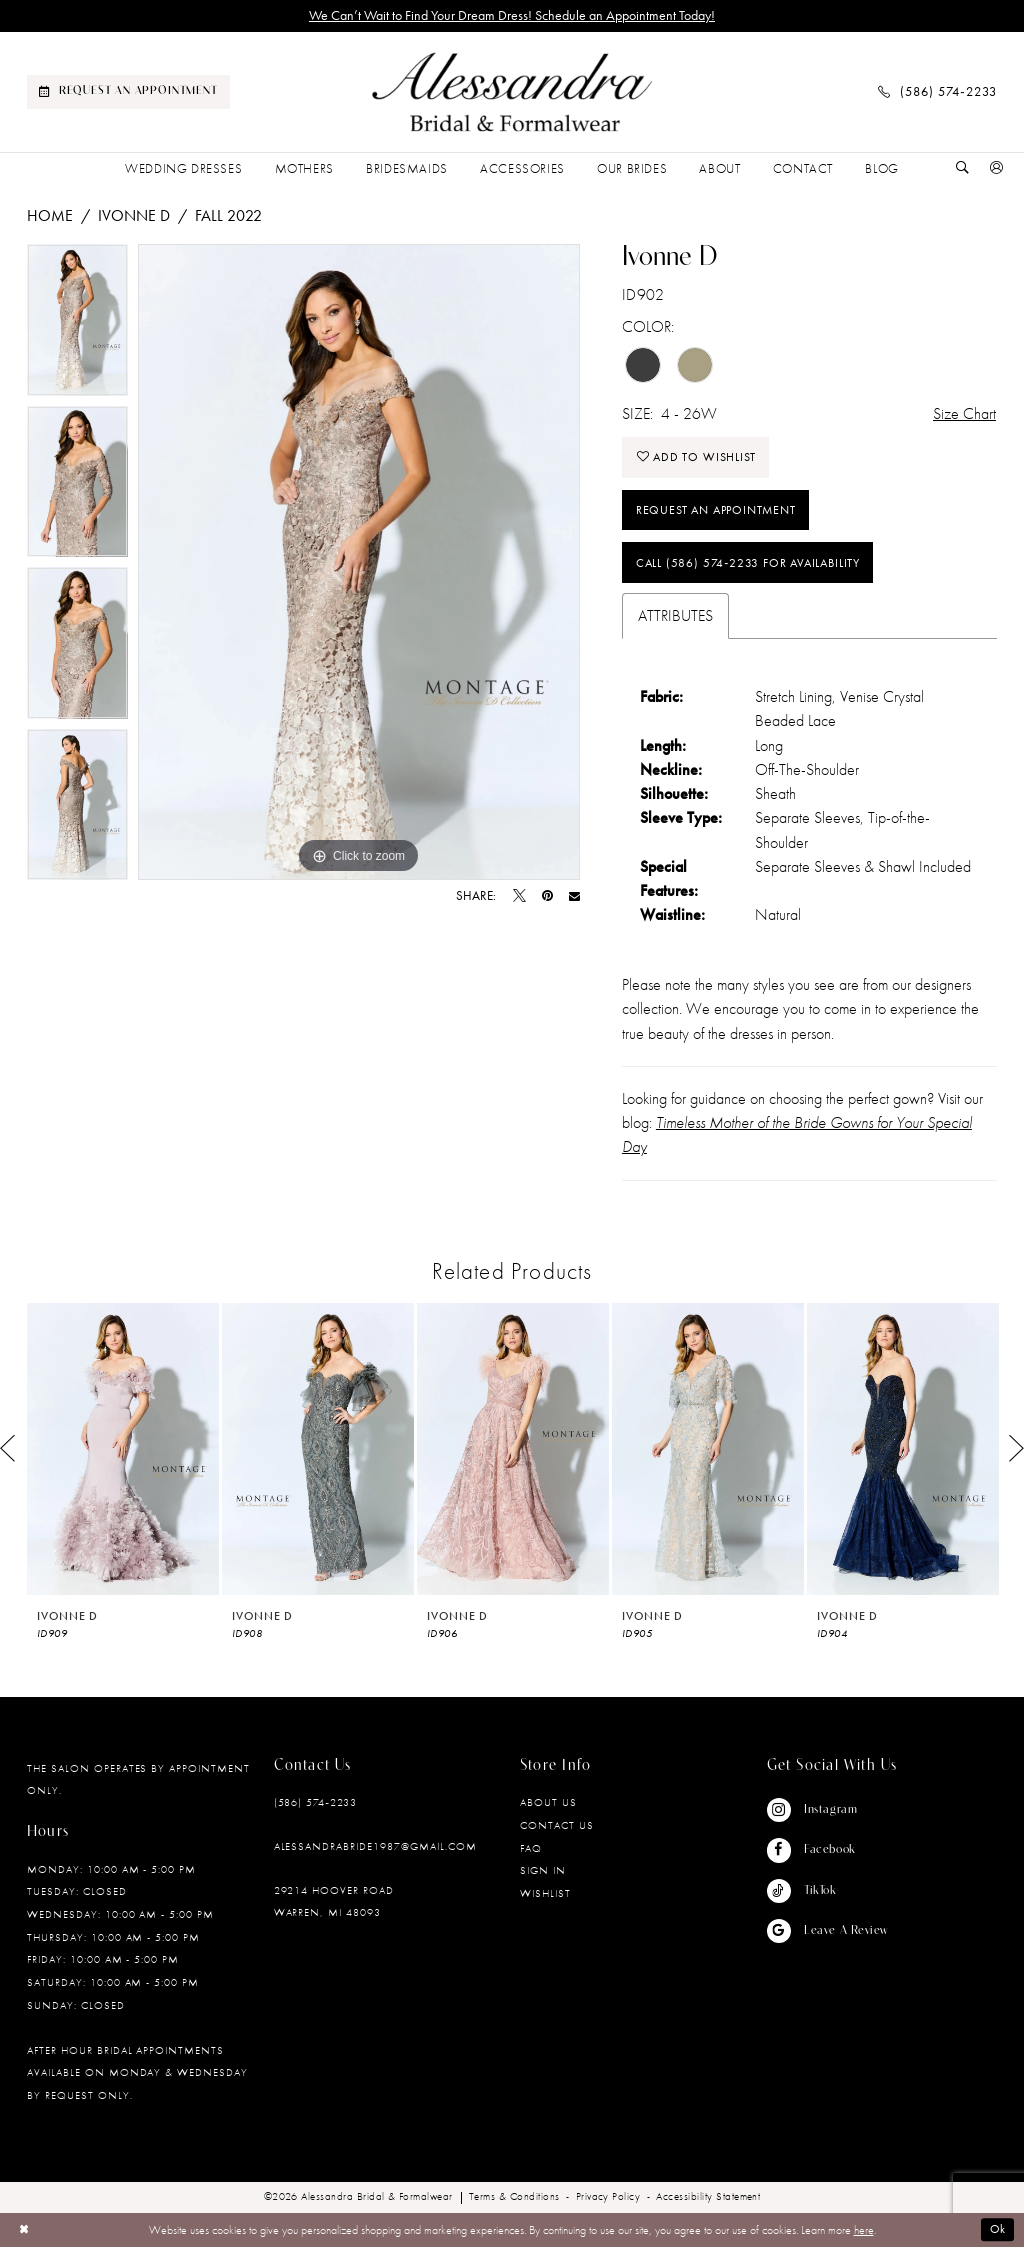 The image size is (1024, 2247). Describe the element at coordinates (964, 413) in the screenshot. I see `Size Chart [button]` at that location.